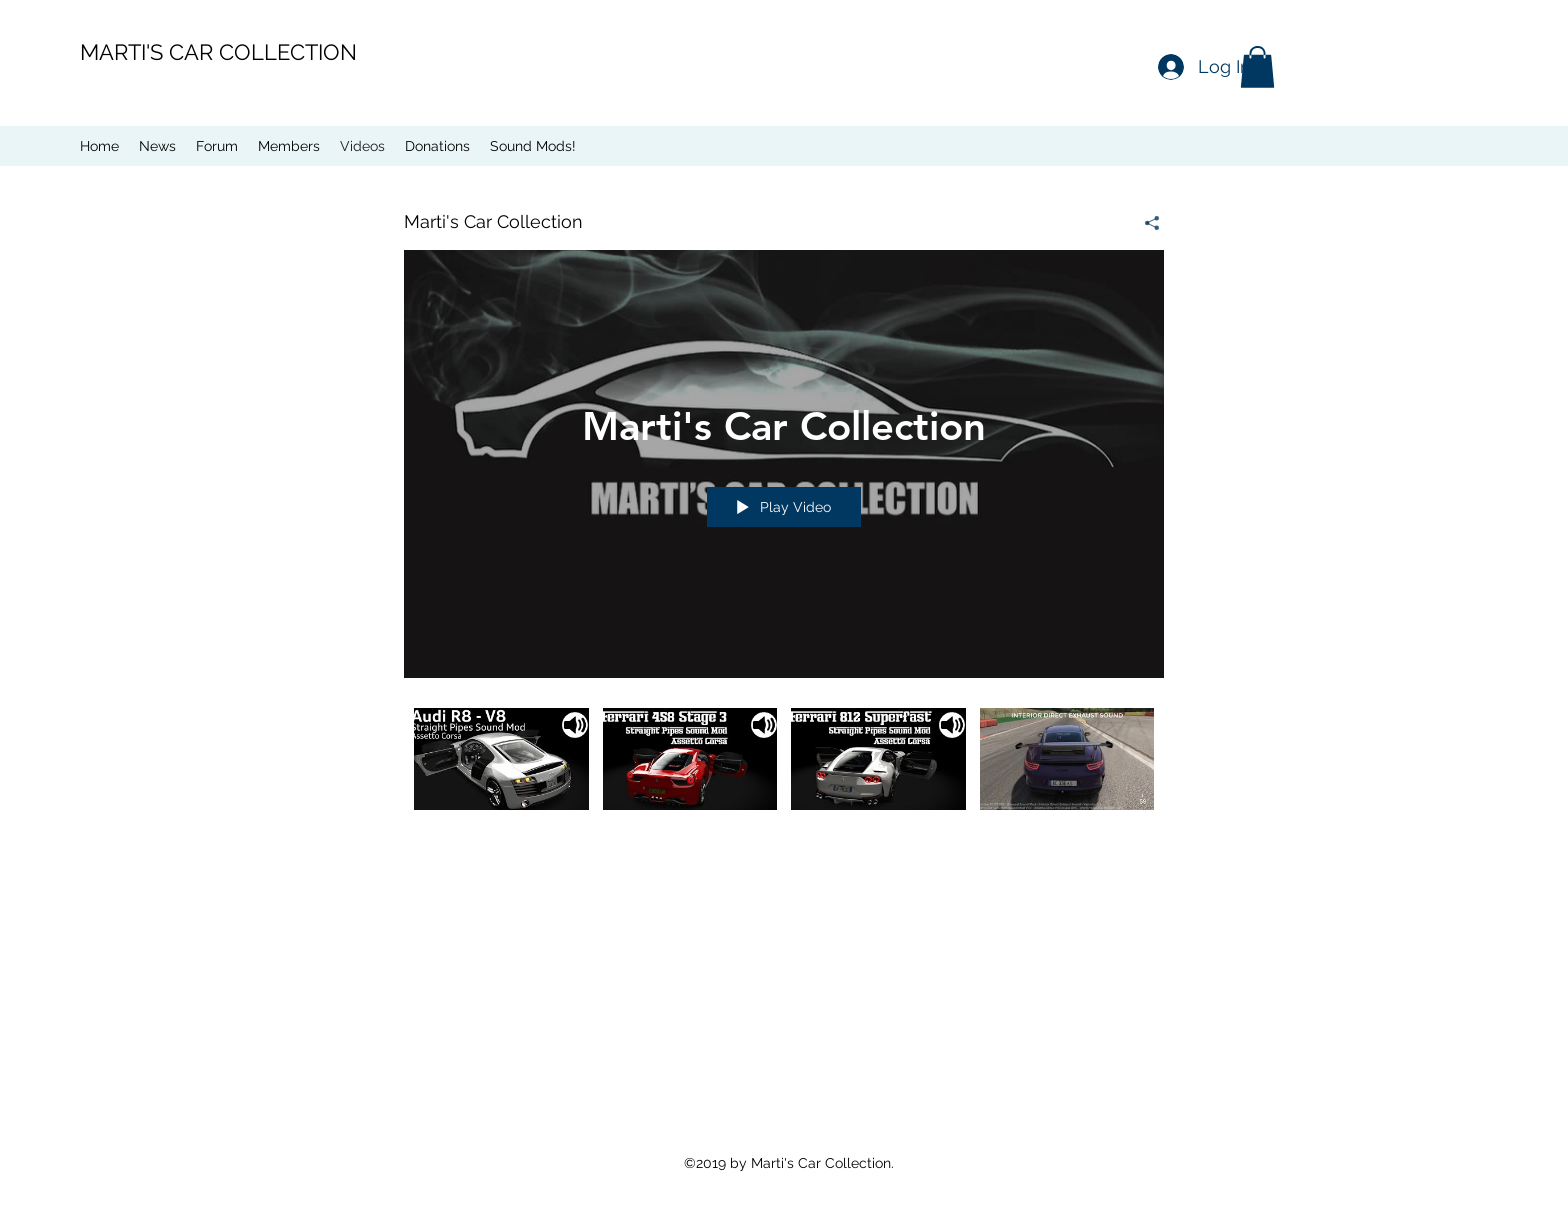 Image resolution: width=1568 pixels, height=1208 pixels. I want to click on MARTI'S CAR COLLECTION, so click(218, 52).